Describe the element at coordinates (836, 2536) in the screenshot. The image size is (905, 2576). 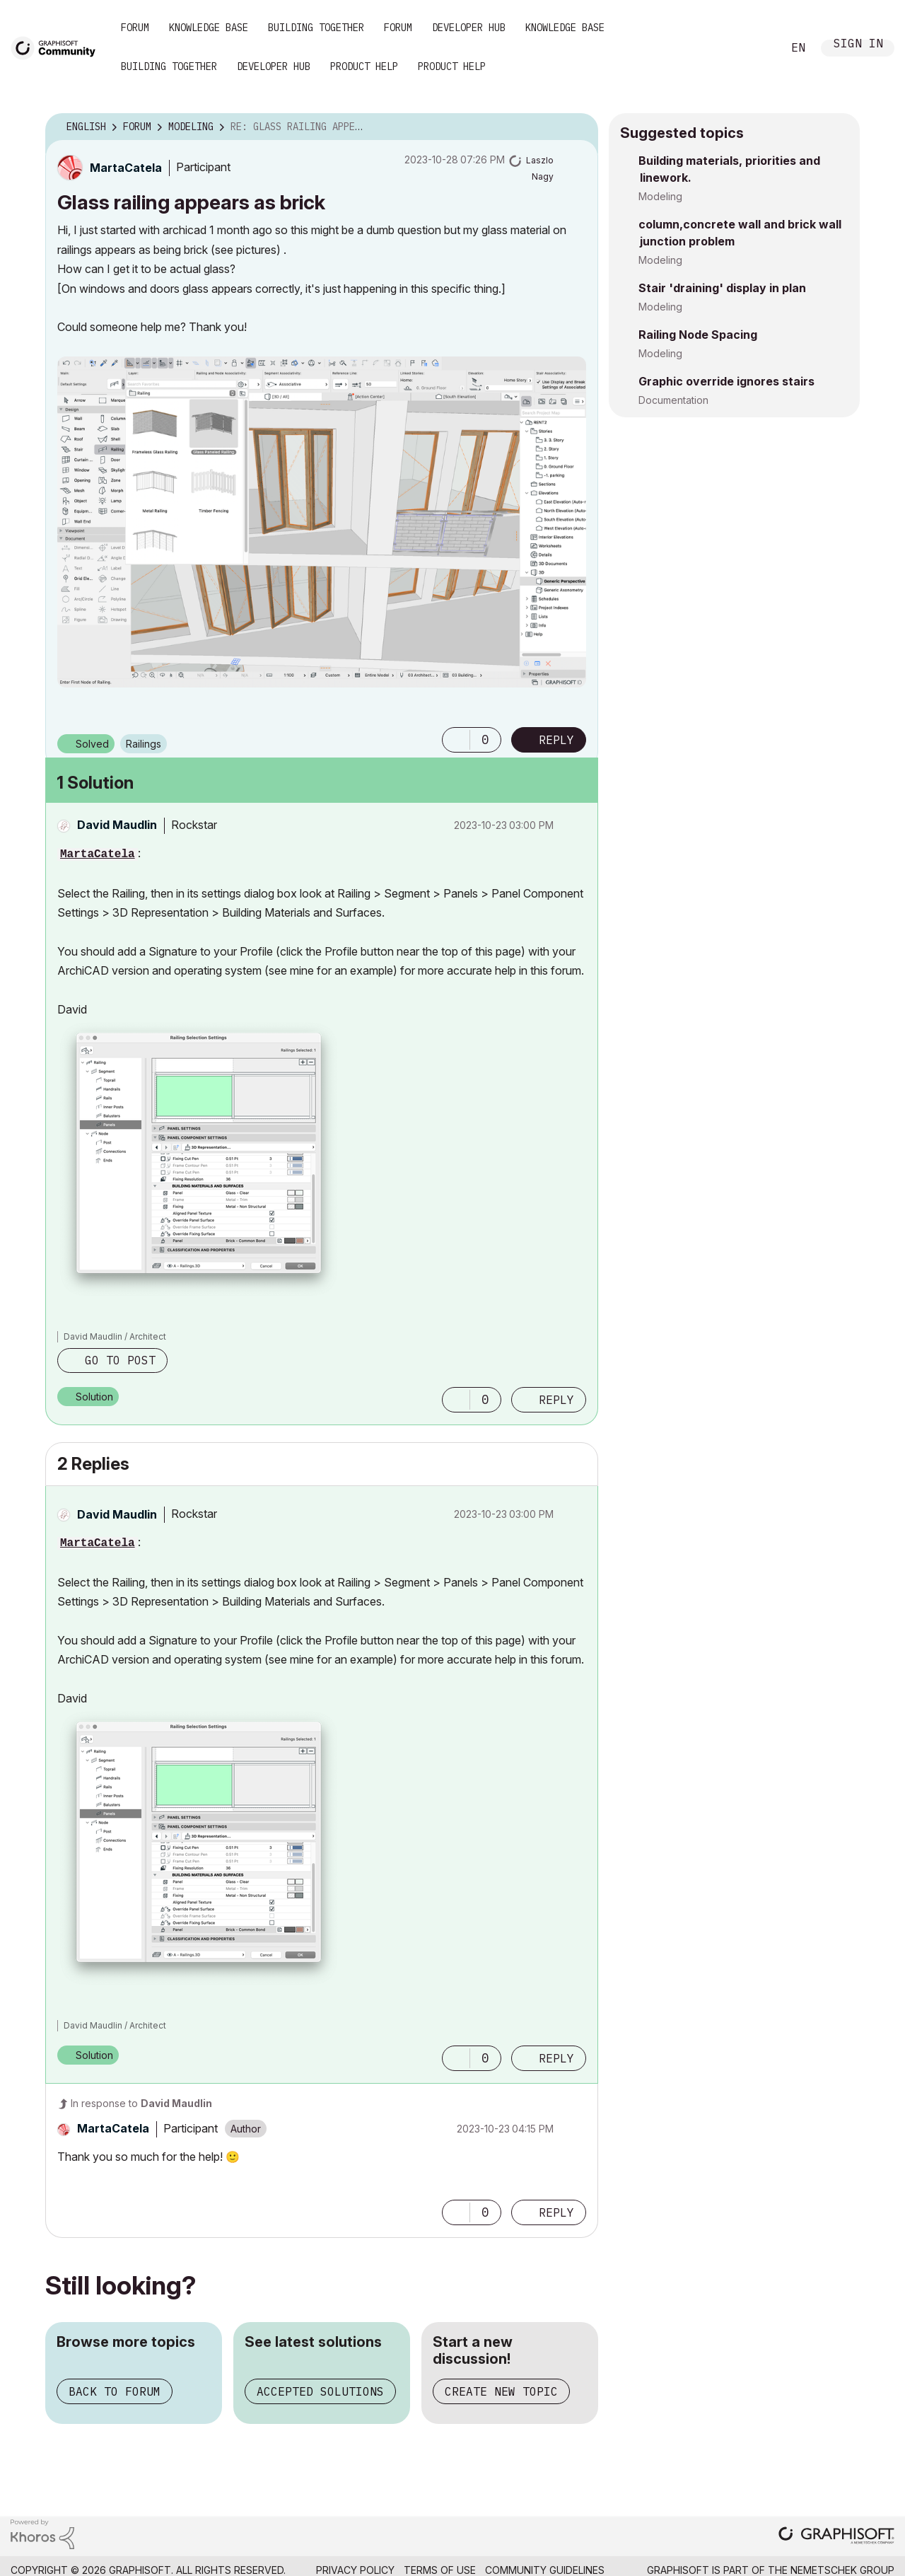
I see `[Graphisoft homepage]` at that location.